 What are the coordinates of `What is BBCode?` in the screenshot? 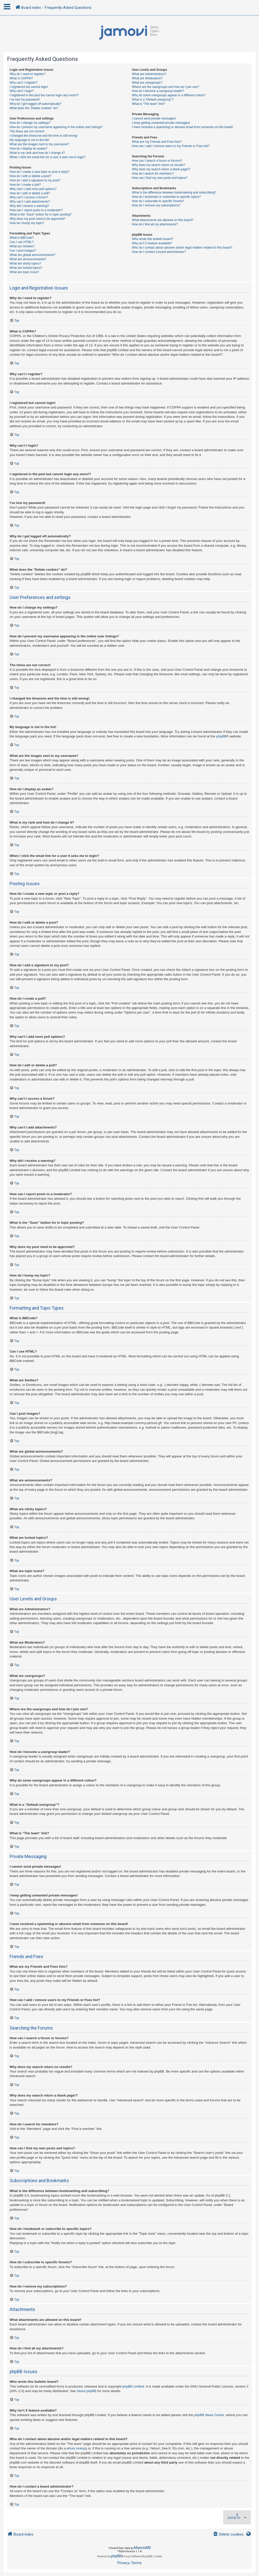 It's located at (22, 237).